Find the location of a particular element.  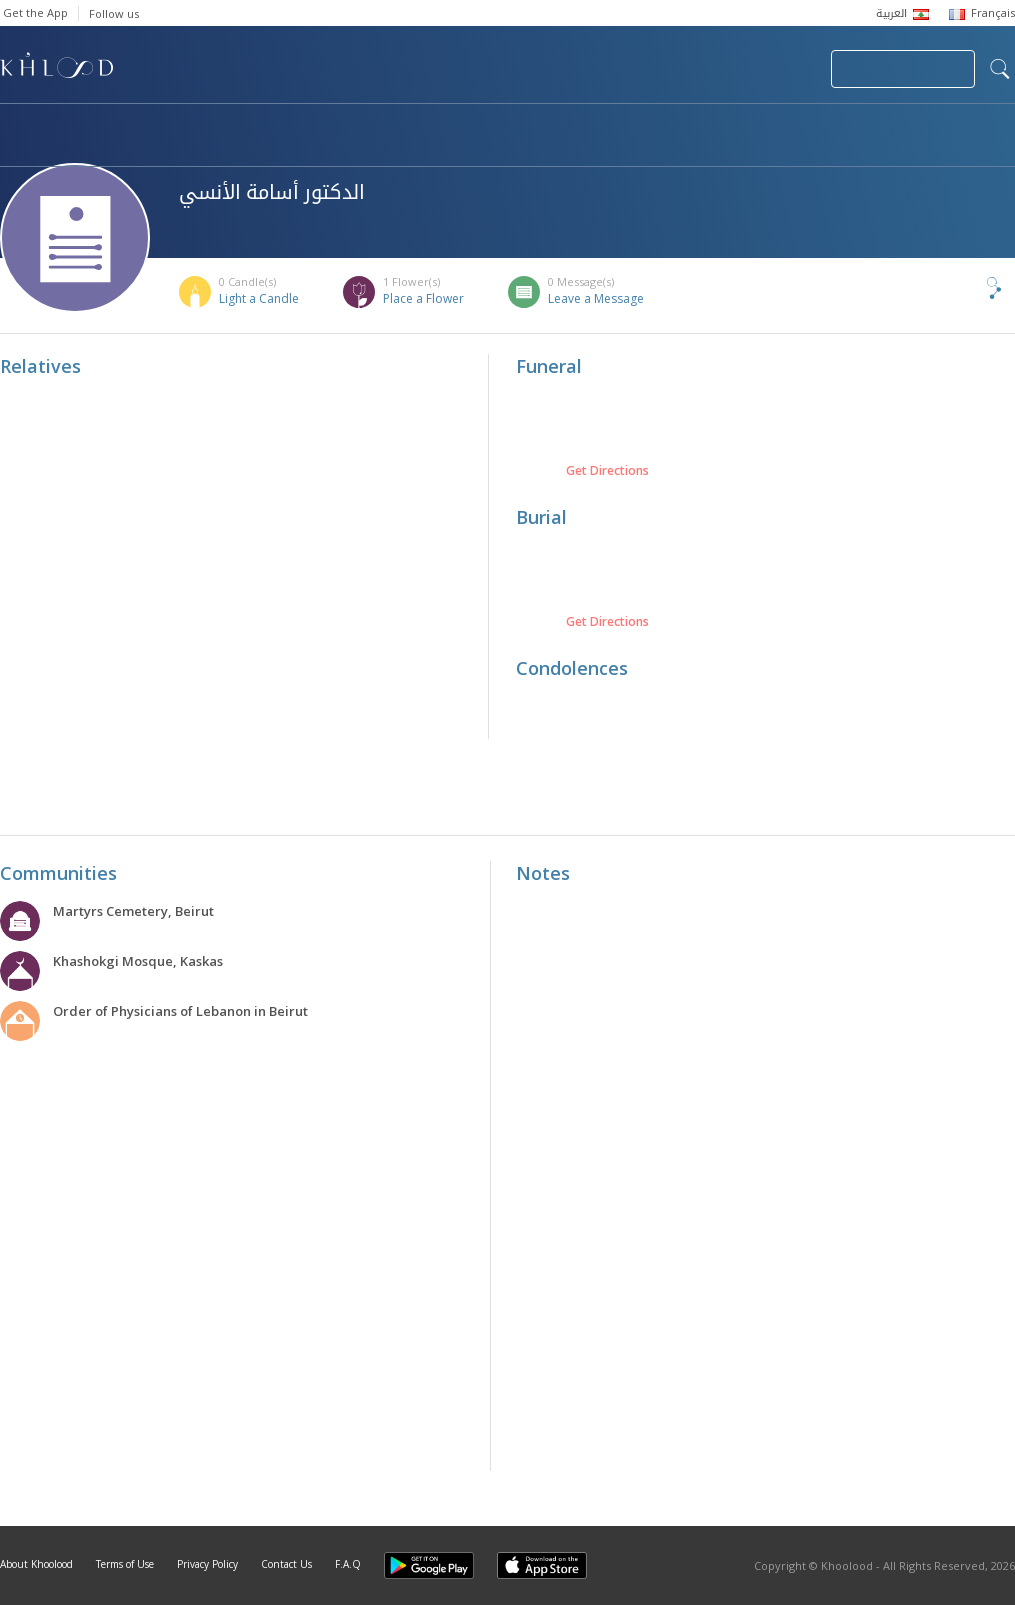

Join Your Community is located at coordinates (903, 69).